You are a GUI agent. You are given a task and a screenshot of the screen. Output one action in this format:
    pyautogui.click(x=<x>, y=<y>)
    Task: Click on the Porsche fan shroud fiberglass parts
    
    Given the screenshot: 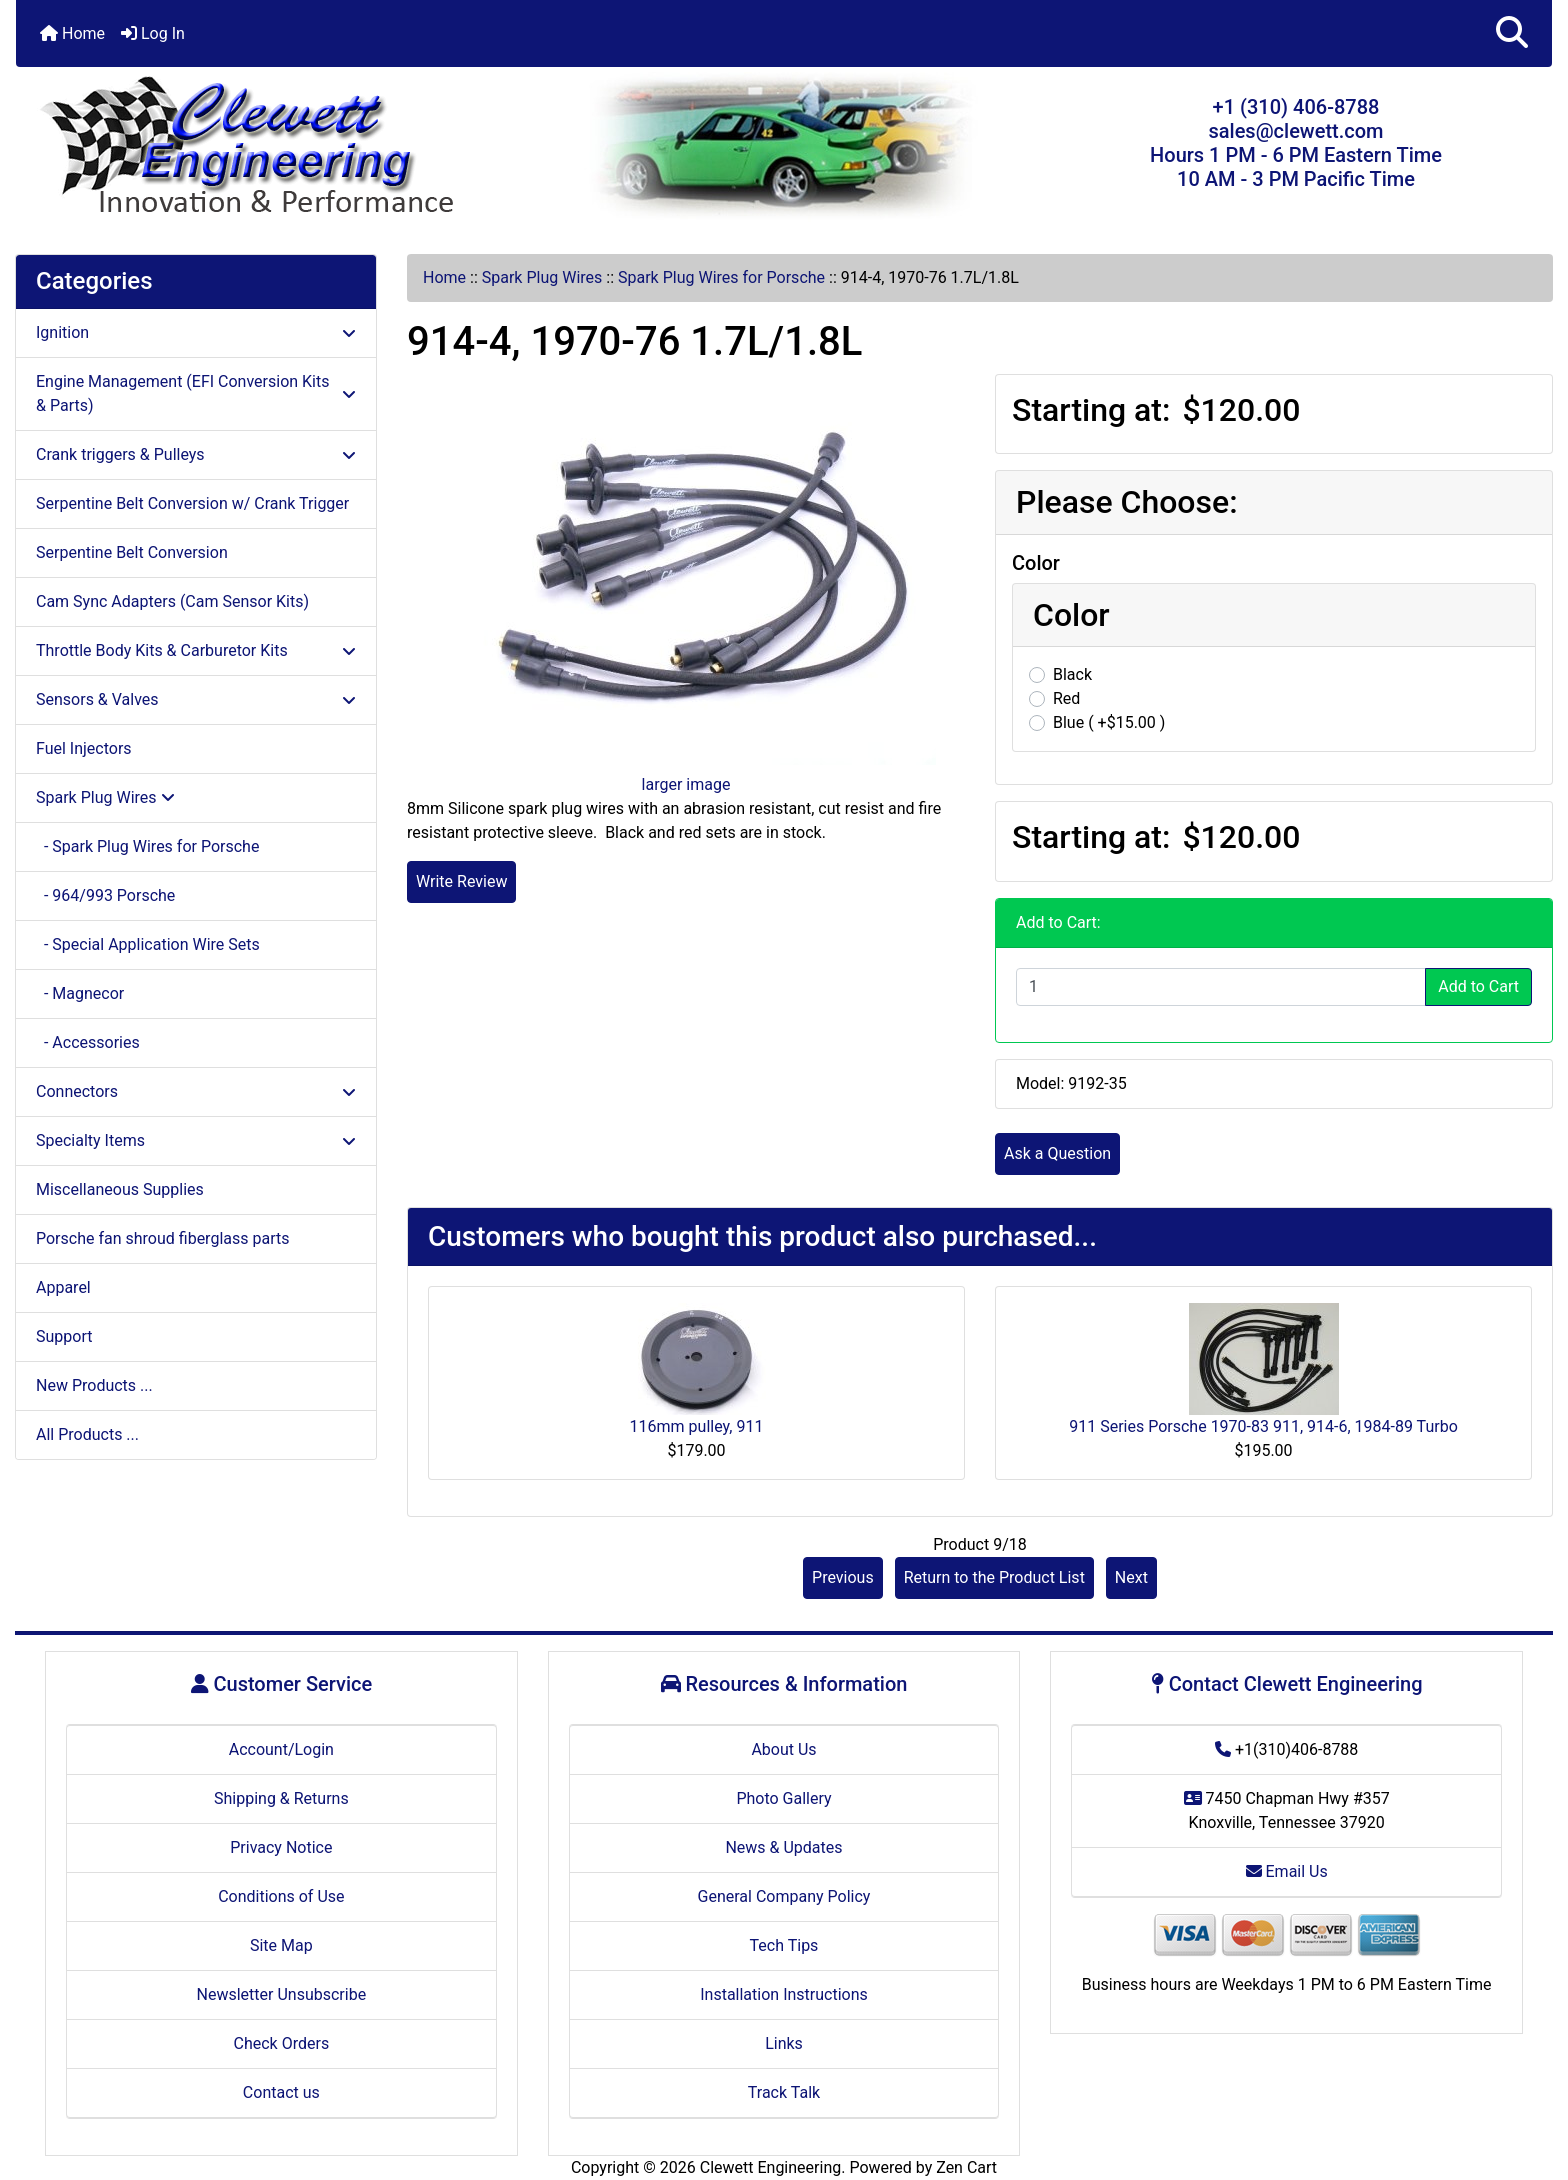 What is the action you would take?
    pyautogui.click(x=162, y=1238)
    